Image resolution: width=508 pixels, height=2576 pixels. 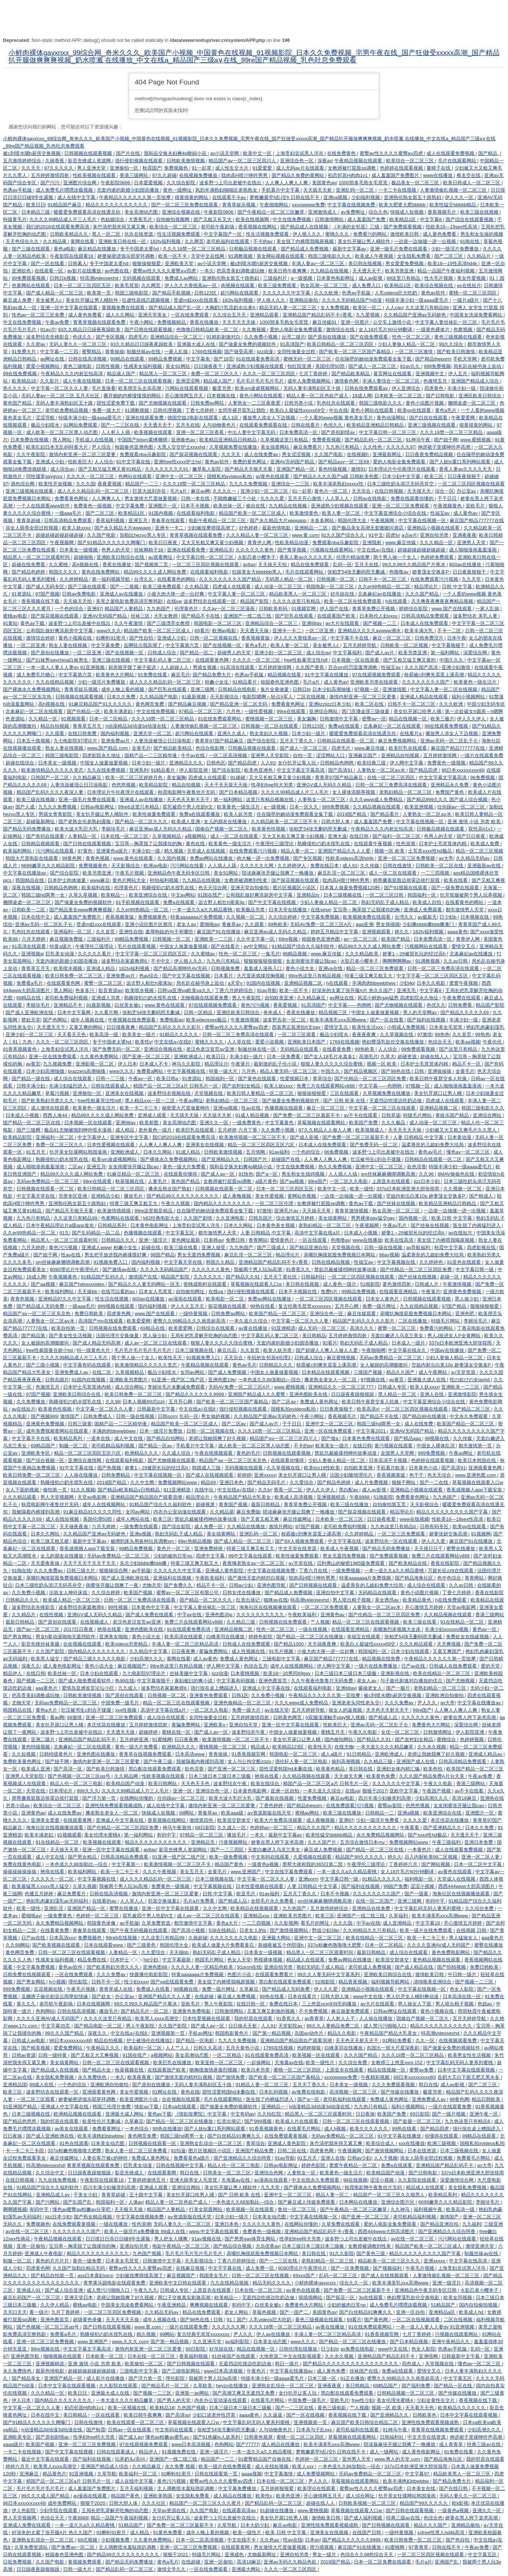 What do you see at coordinates (379, 616) in the screenshot?
I see `日本熟伦人妇xxxx` at bounding box center [379, 616].